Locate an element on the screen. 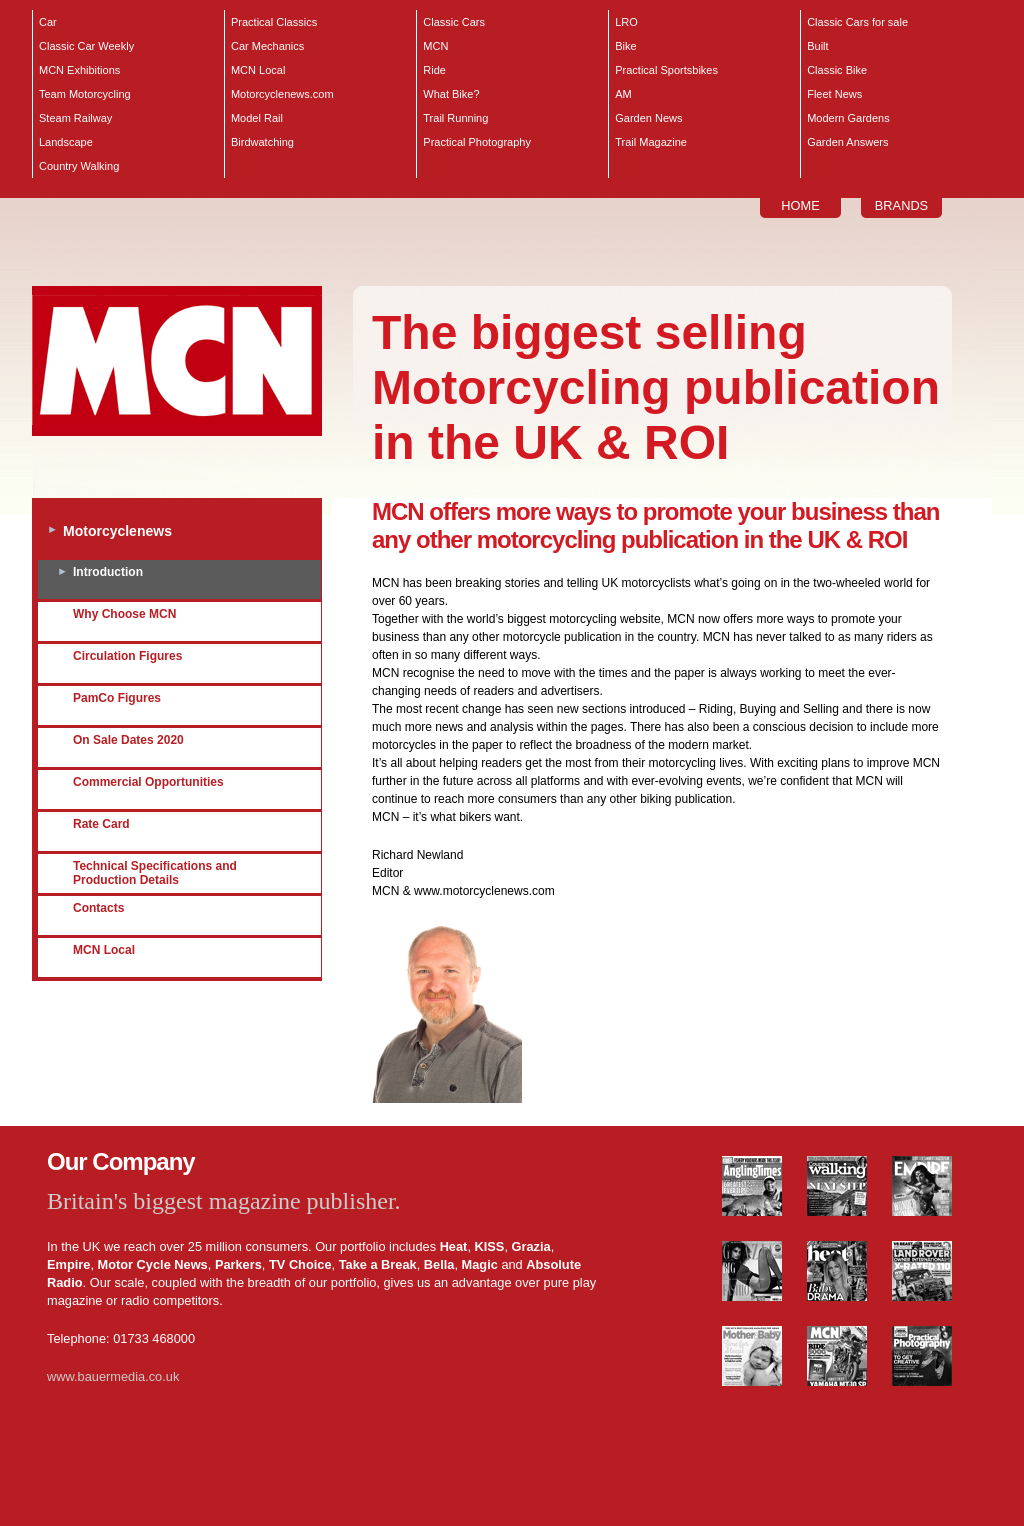  Technical Specifications and Production Details is located at coordinates (155, 873).